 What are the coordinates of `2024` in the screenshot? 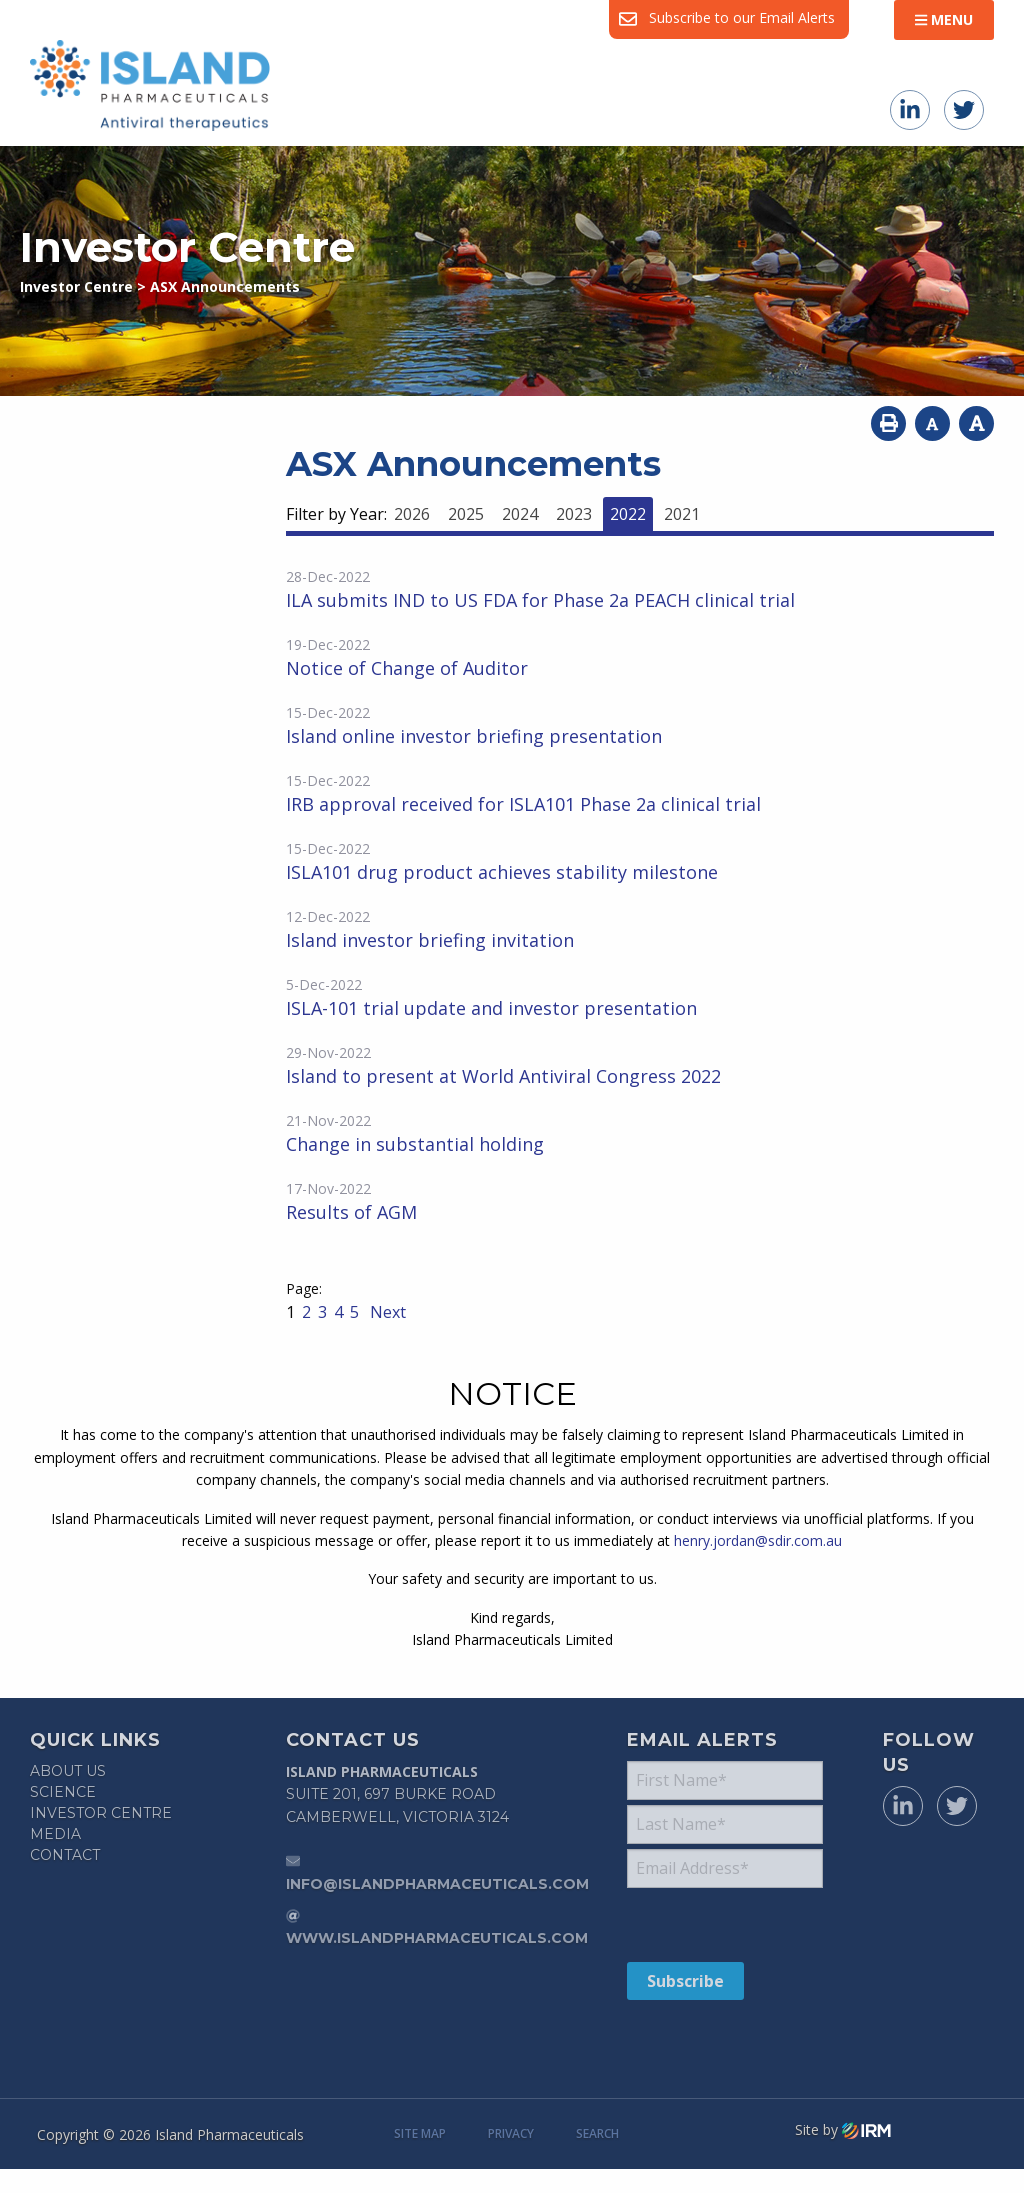 It's located at (520, 514).